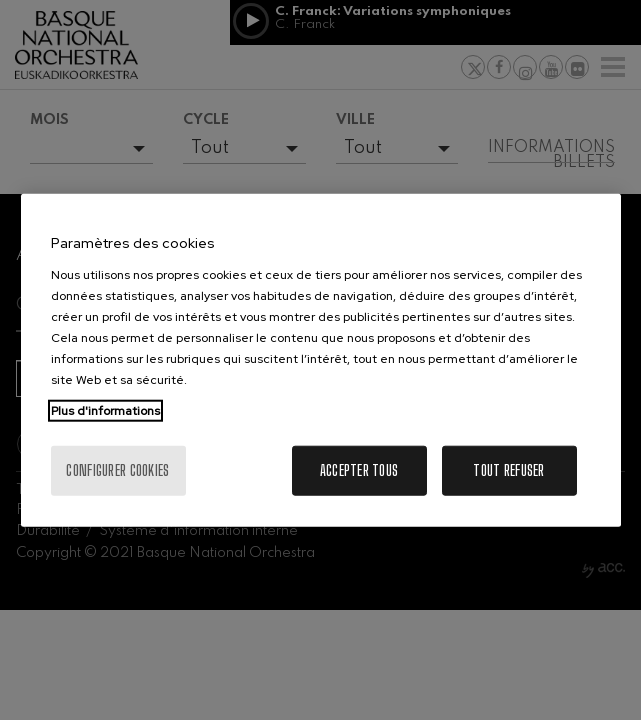 This screenshot has width=641, height=720. I want to click on [region], so click(321, 360).